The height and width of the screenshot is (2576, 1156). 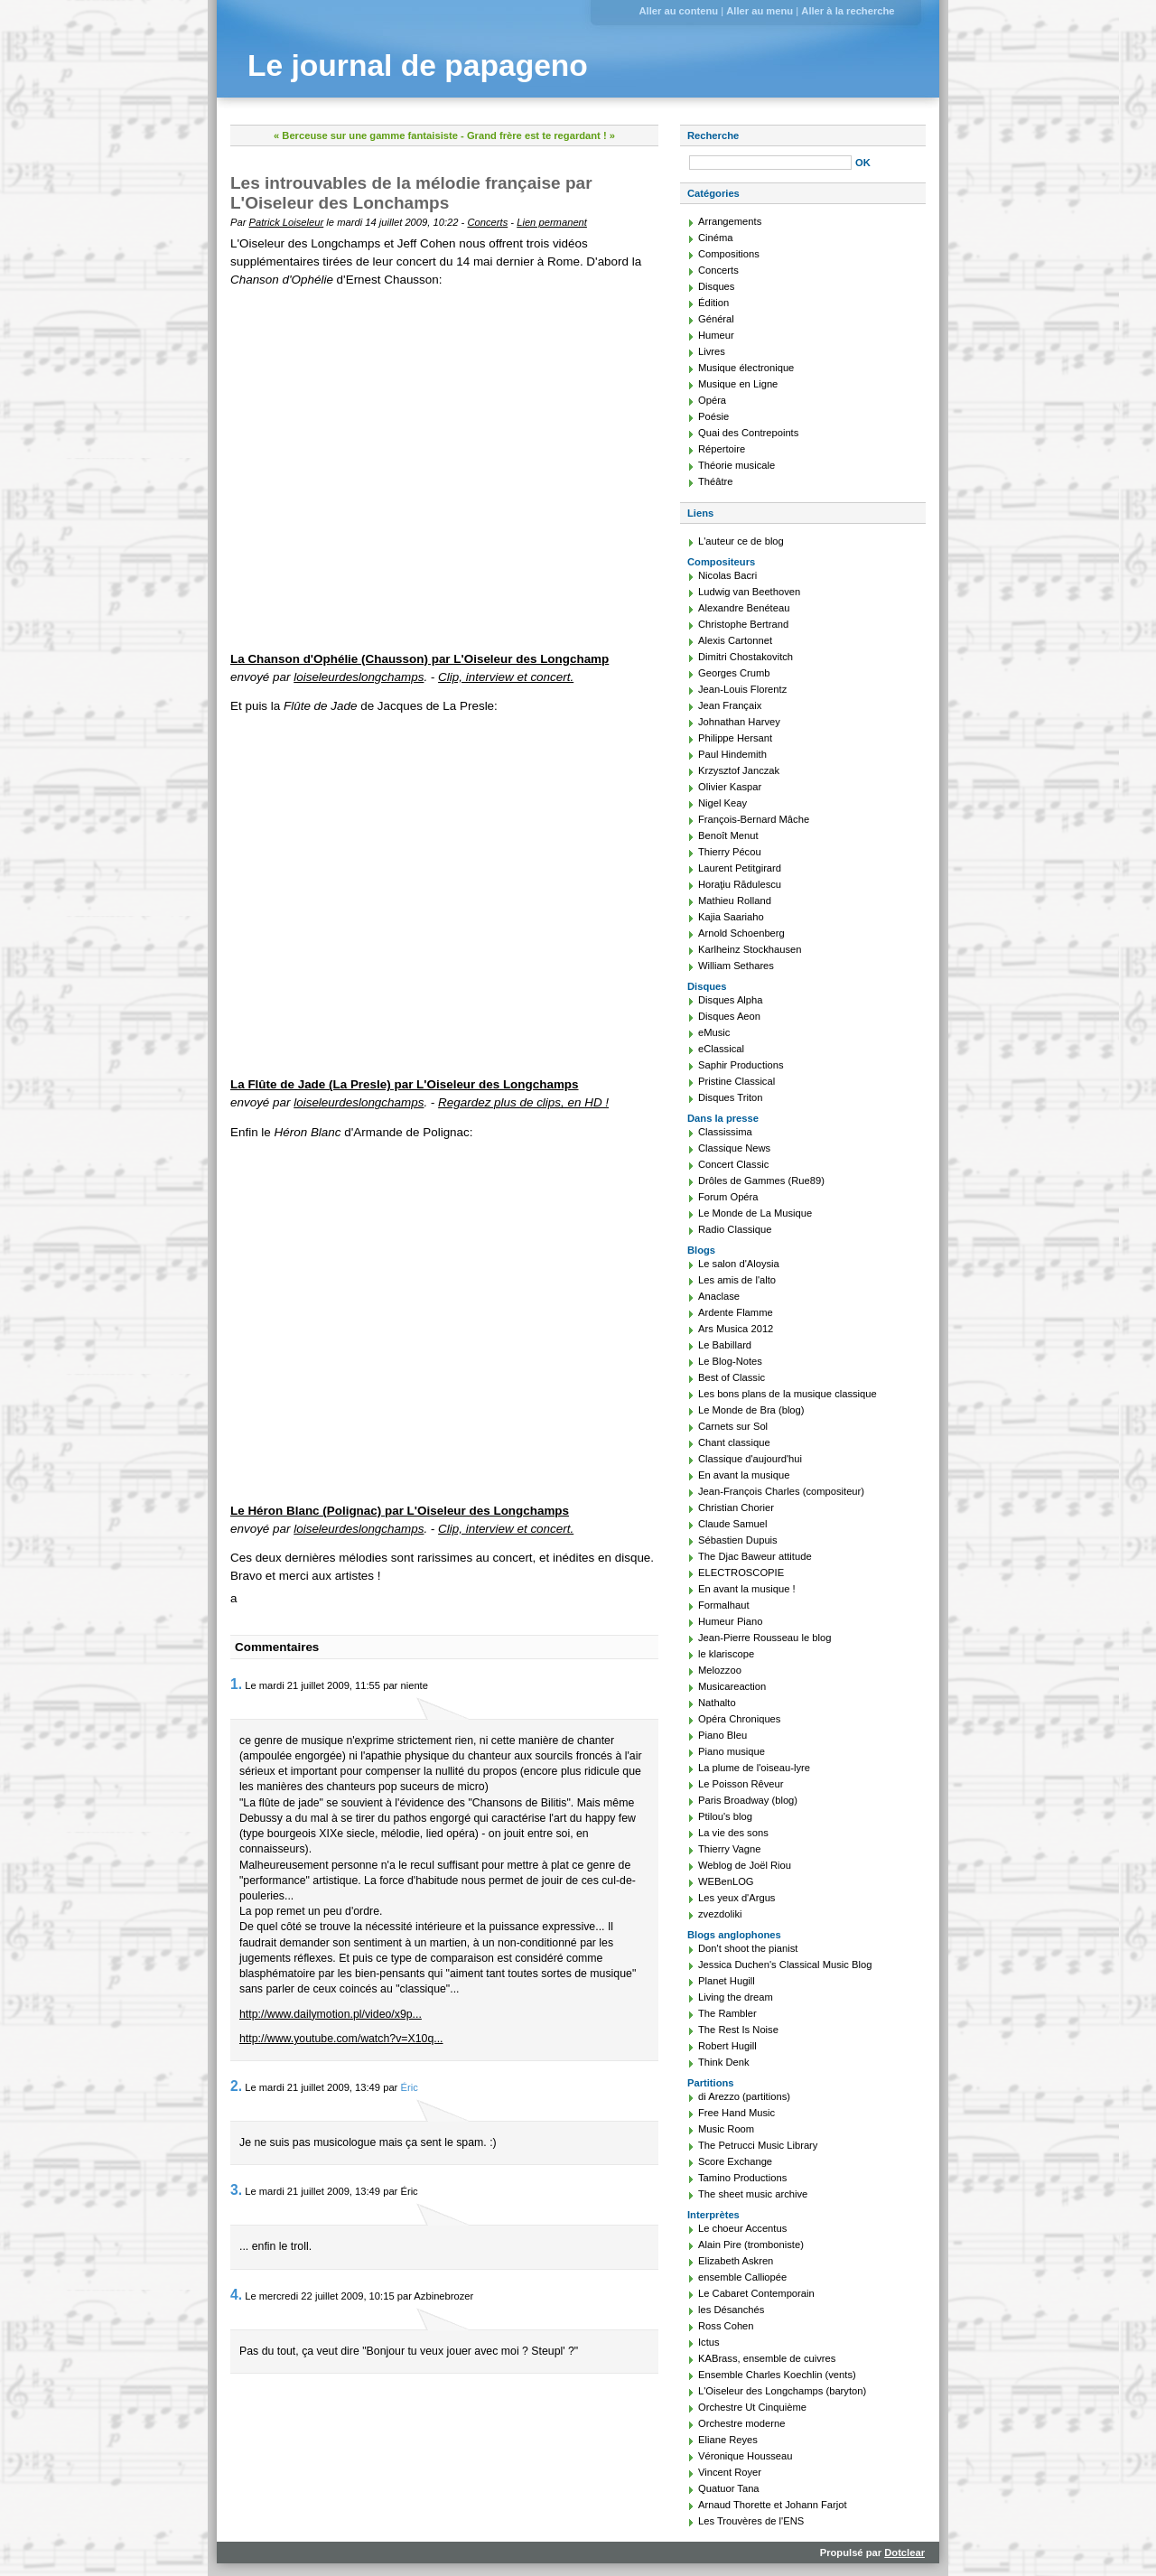 What do you see at coordinates (755, 1556) in the screenshot?
I see `The Djac Baweur attitude` at bounding box center [755, 1556].